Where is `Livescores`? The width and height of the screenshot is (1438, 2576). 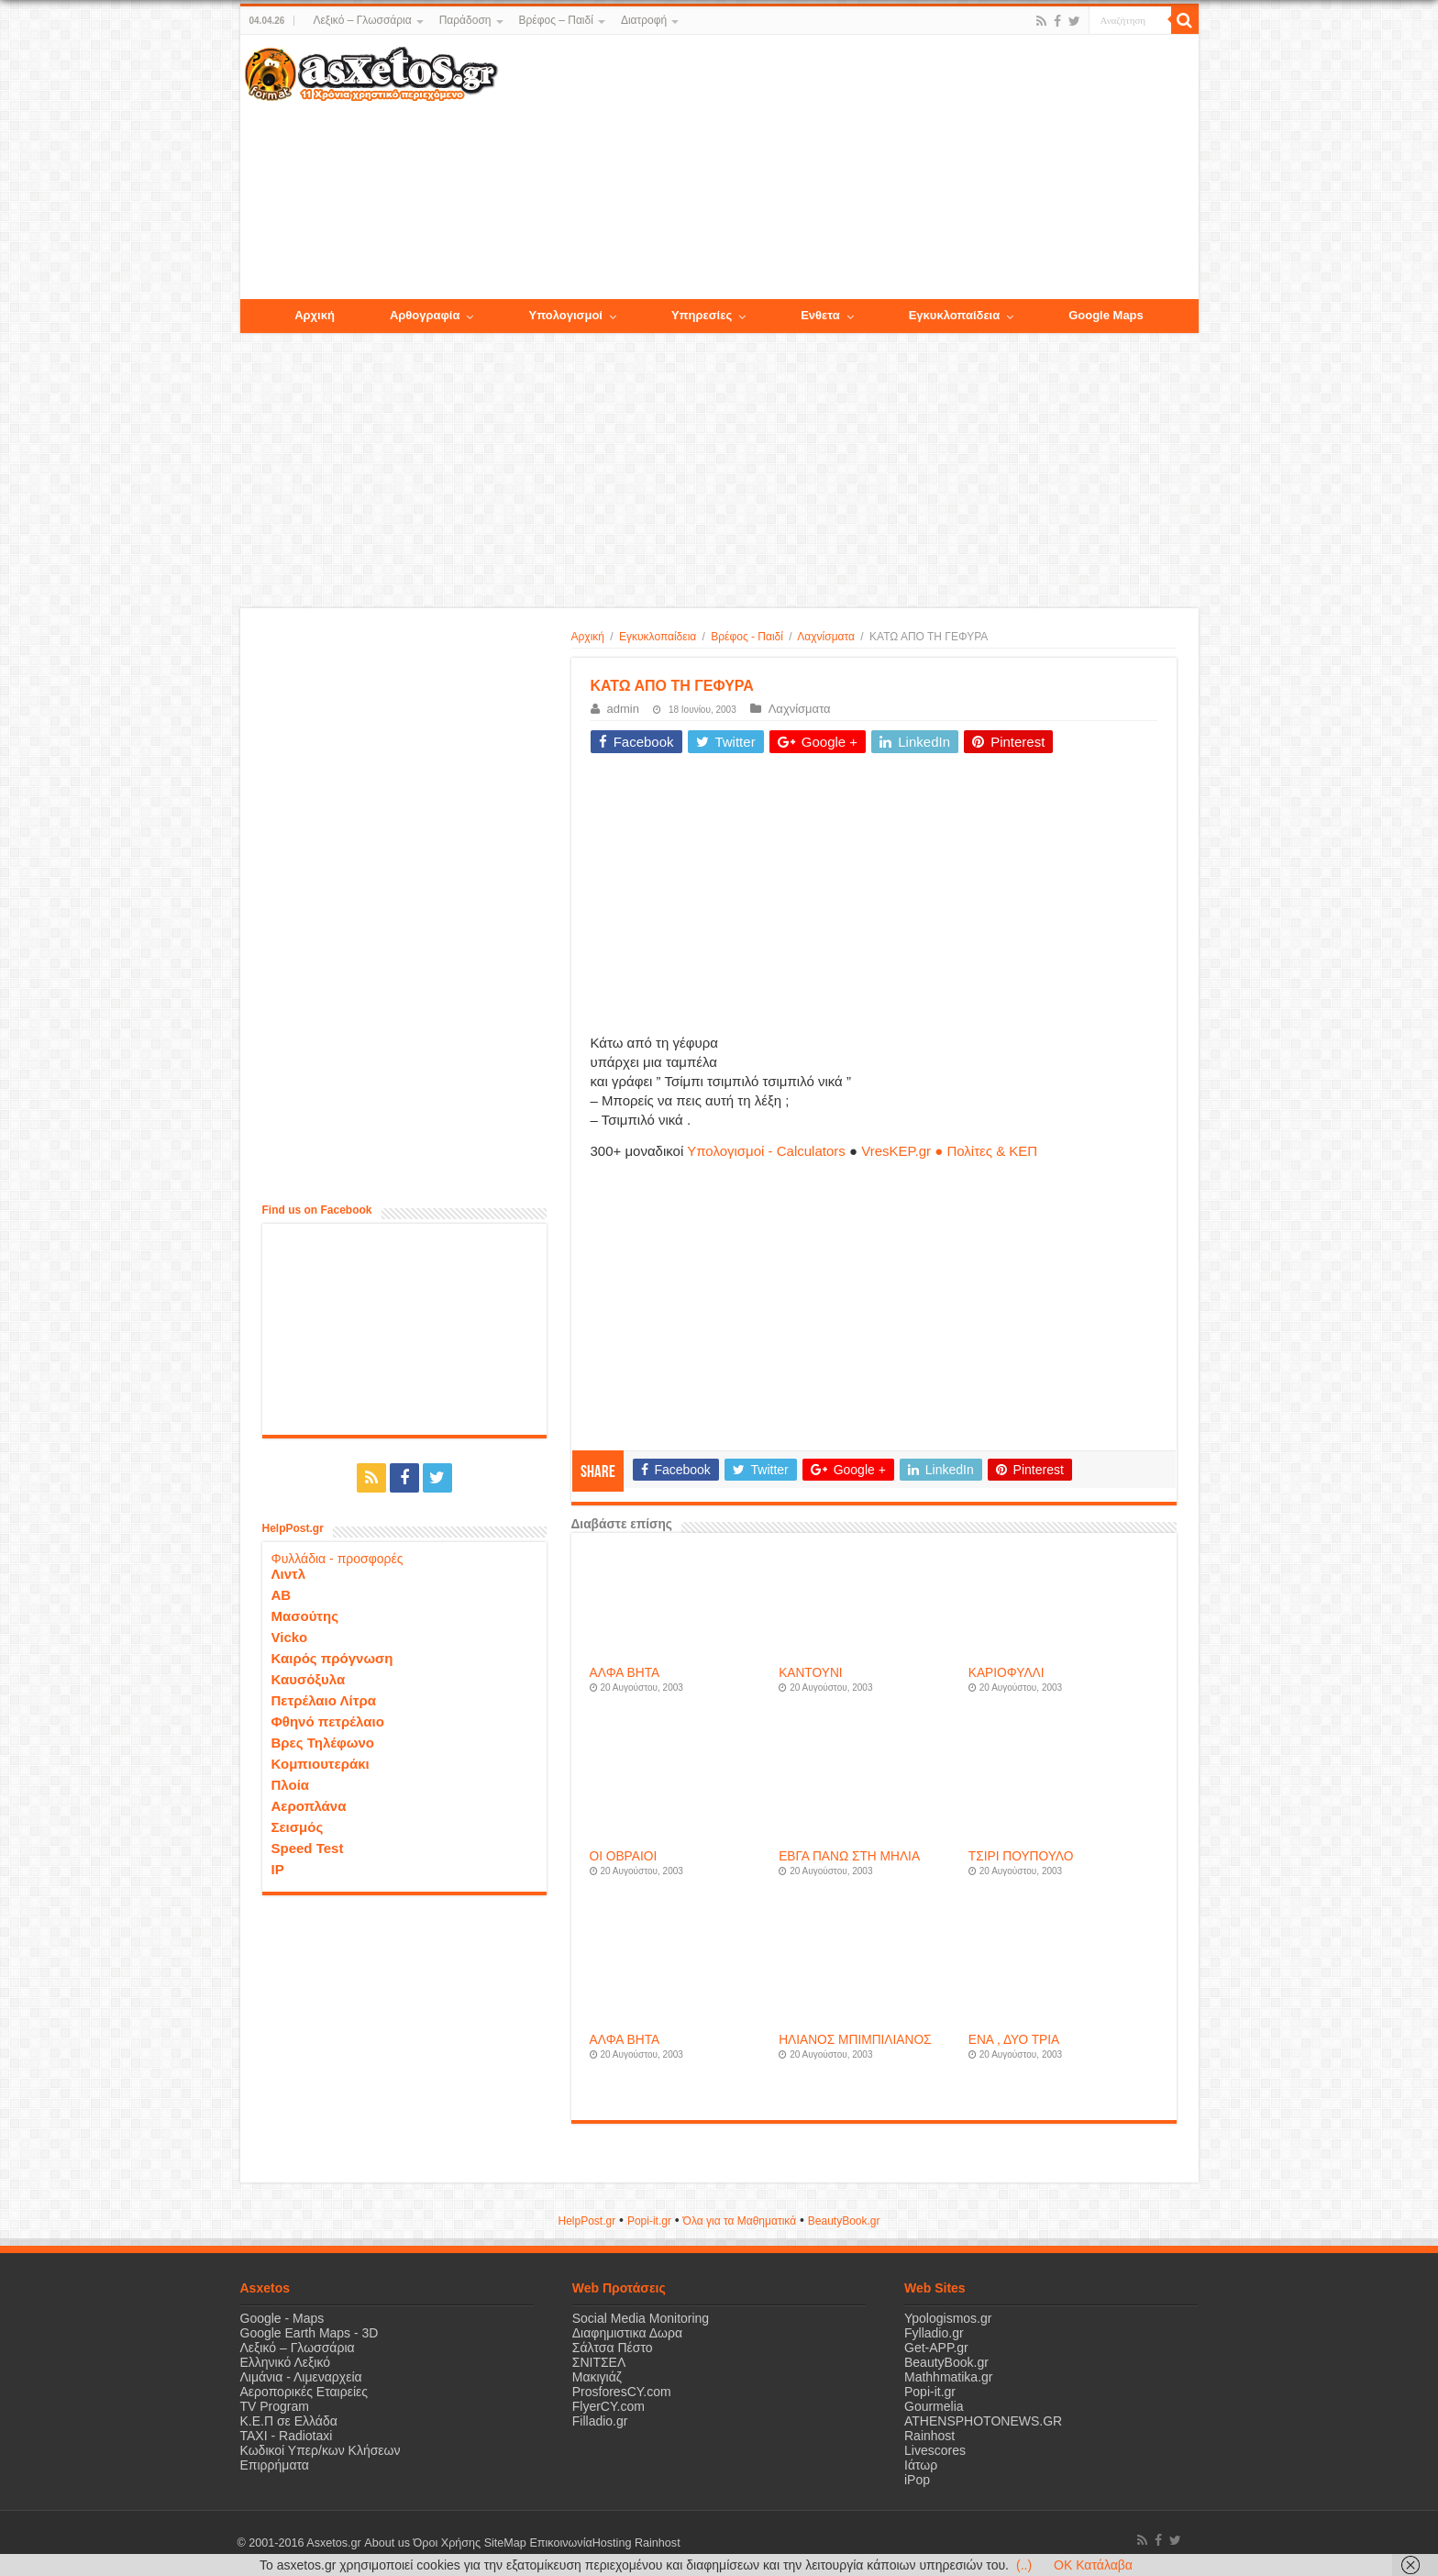
Livescores is located at coordinates (935, 2450).